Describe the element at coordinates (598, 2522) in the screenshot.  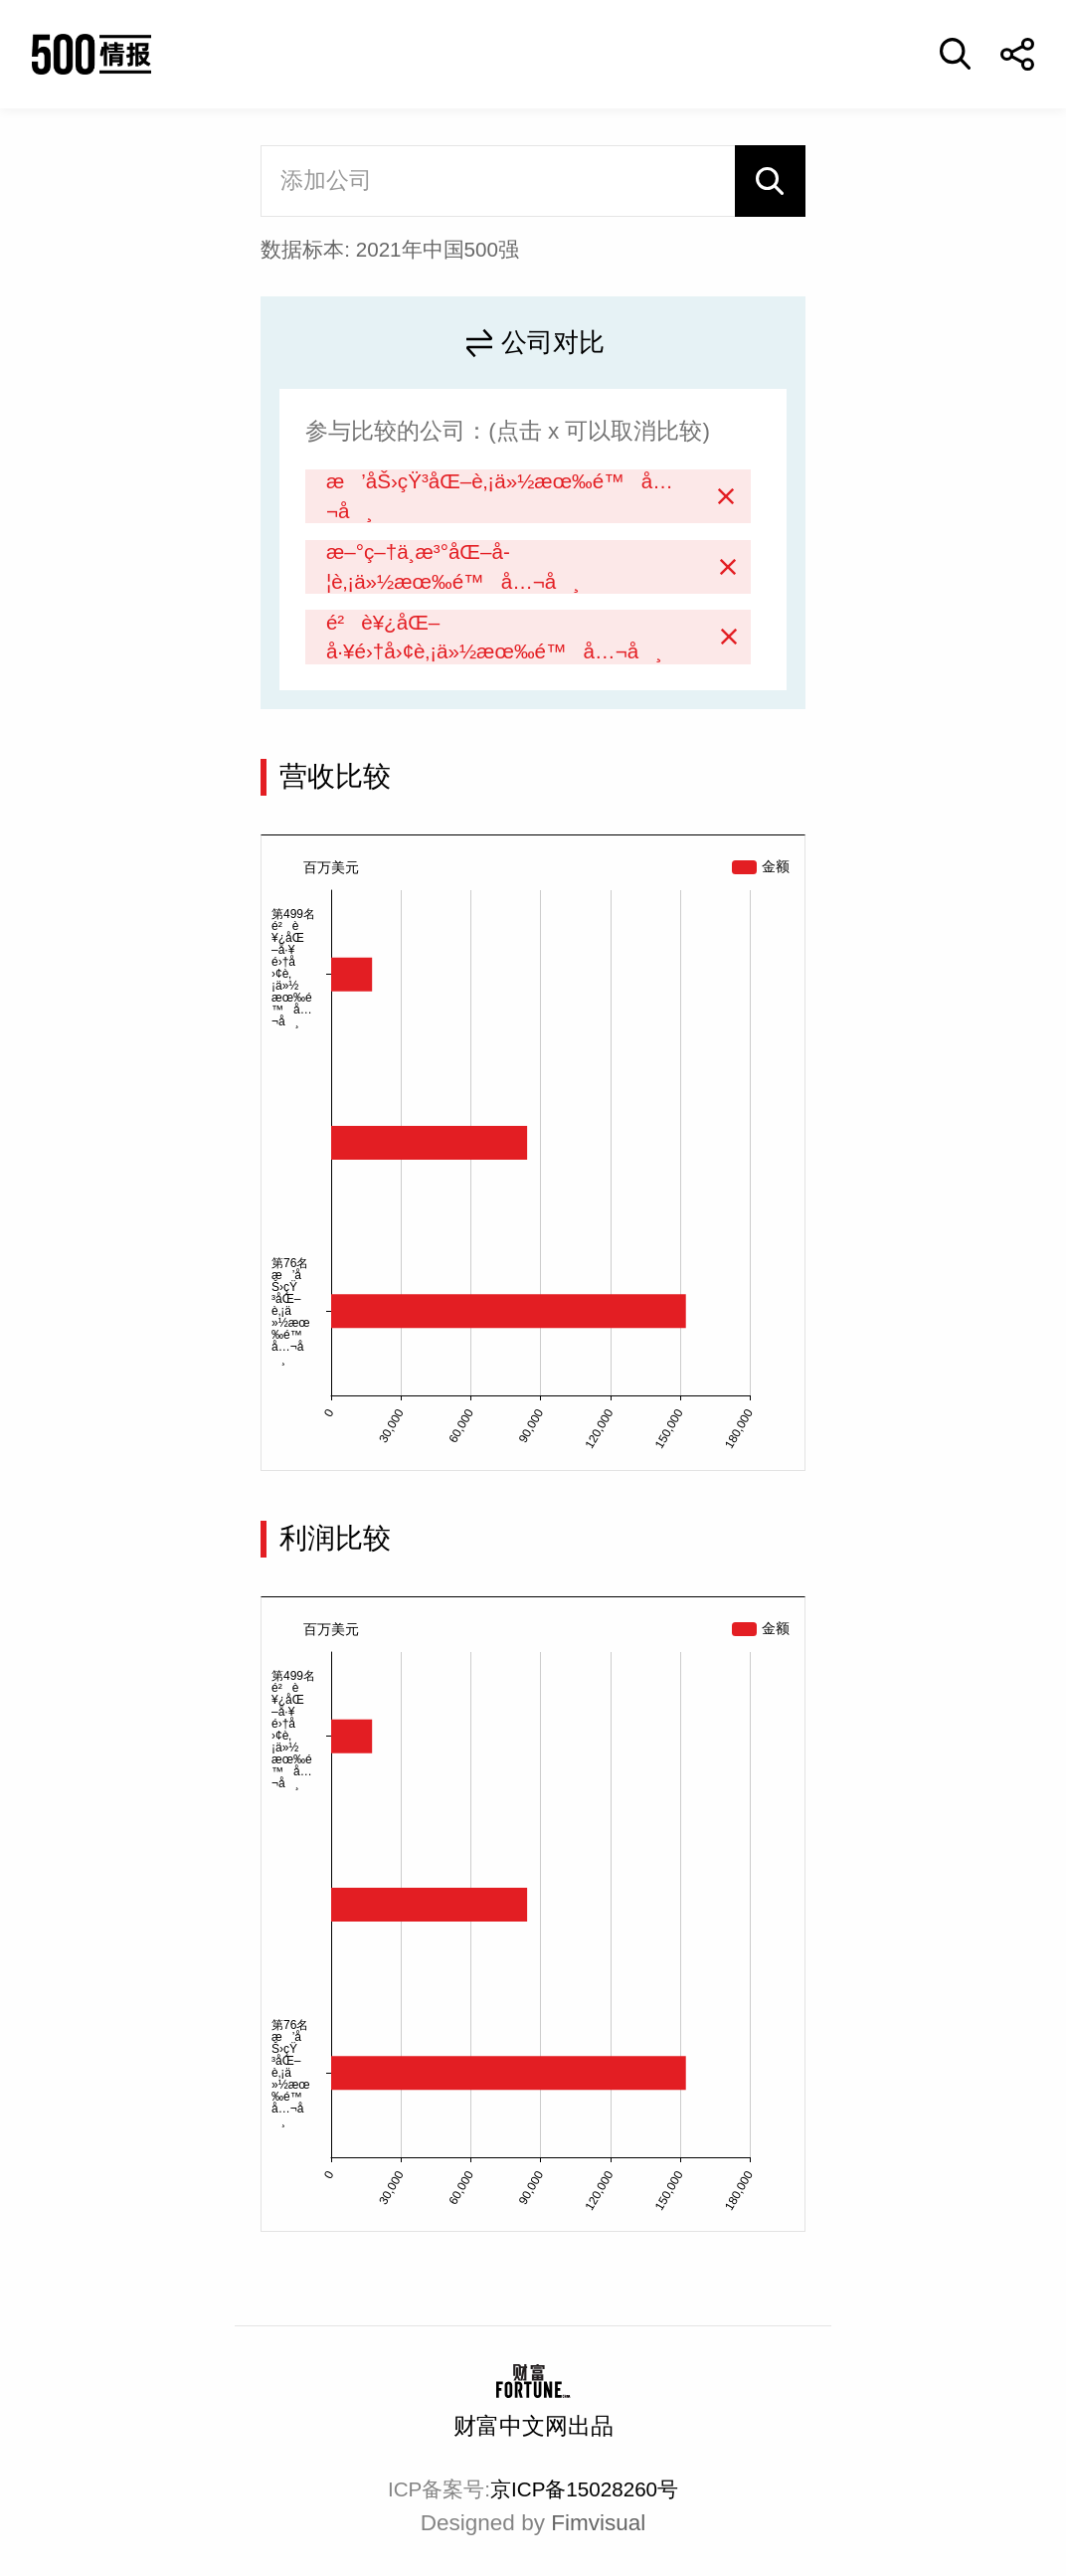
I see `Fimvisual` at that location.